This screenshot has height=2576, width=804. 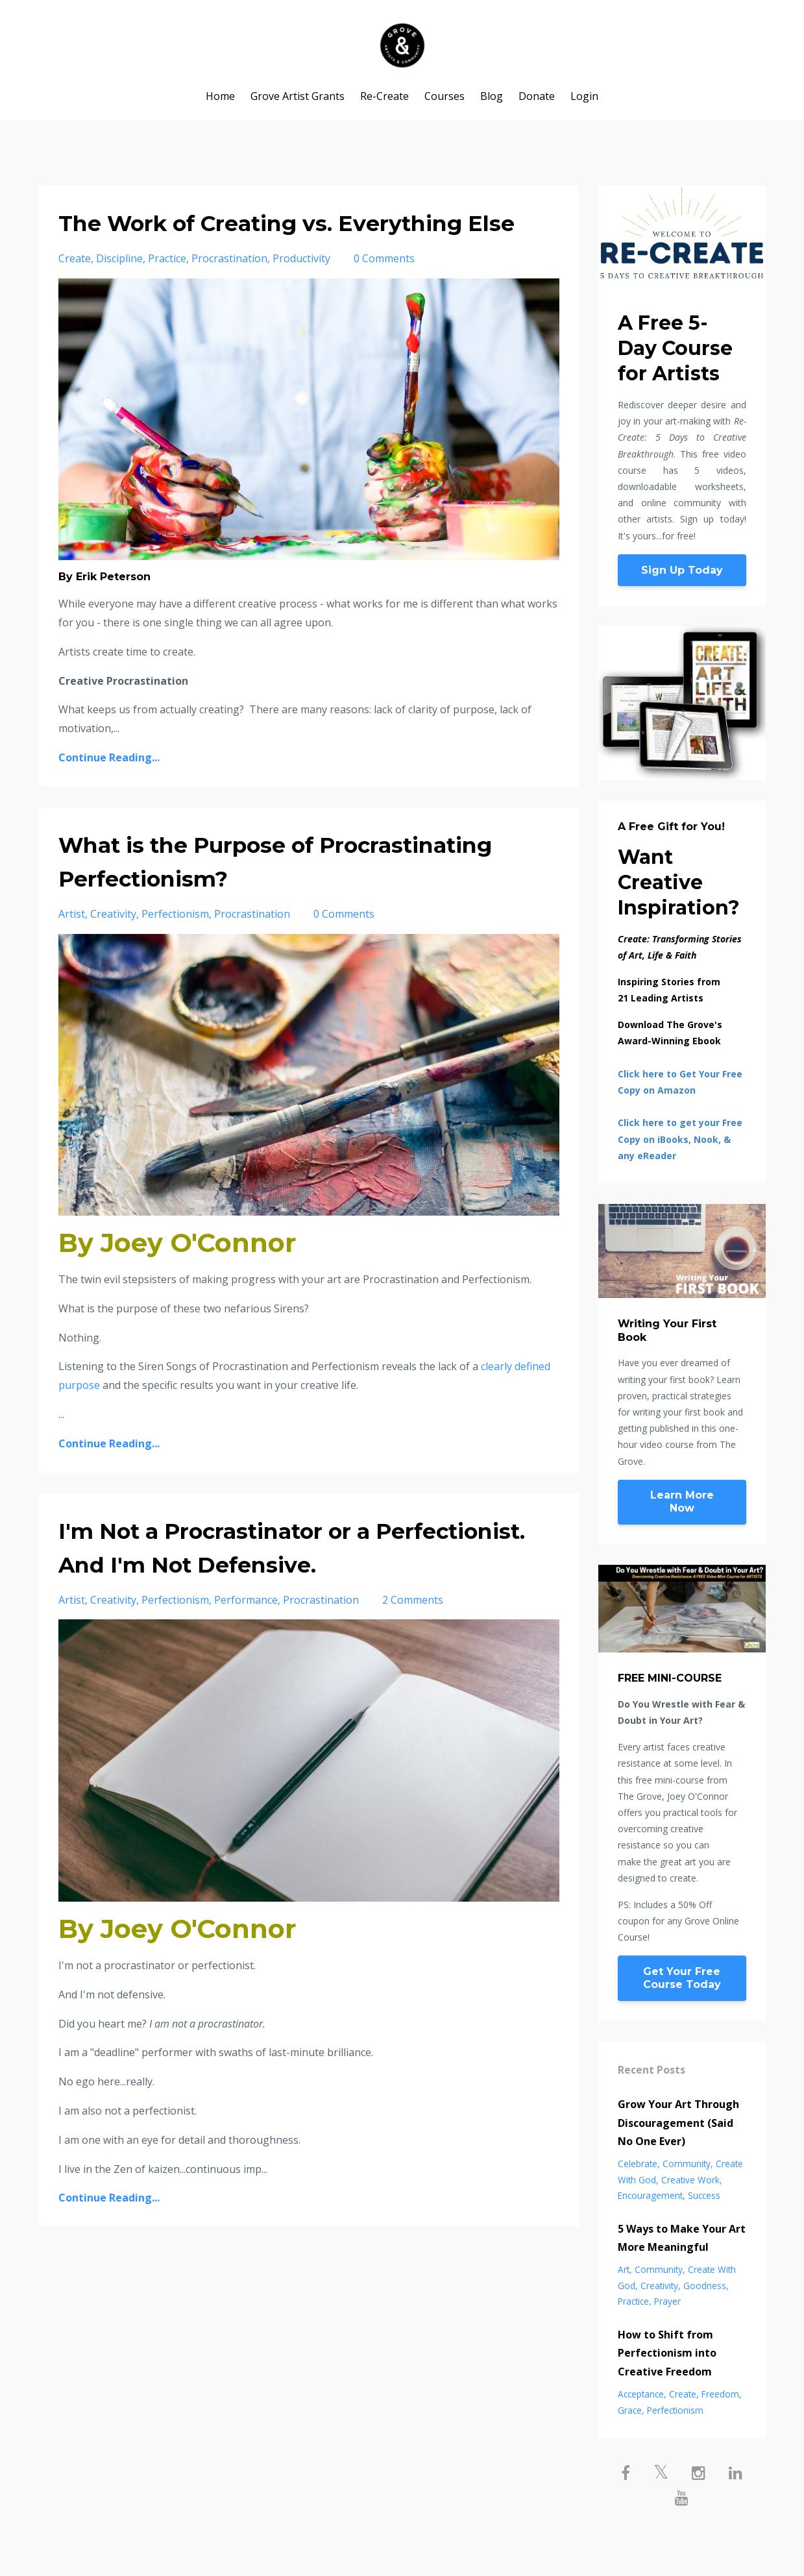 I want to click on performance, so click(x=246, y=1633).